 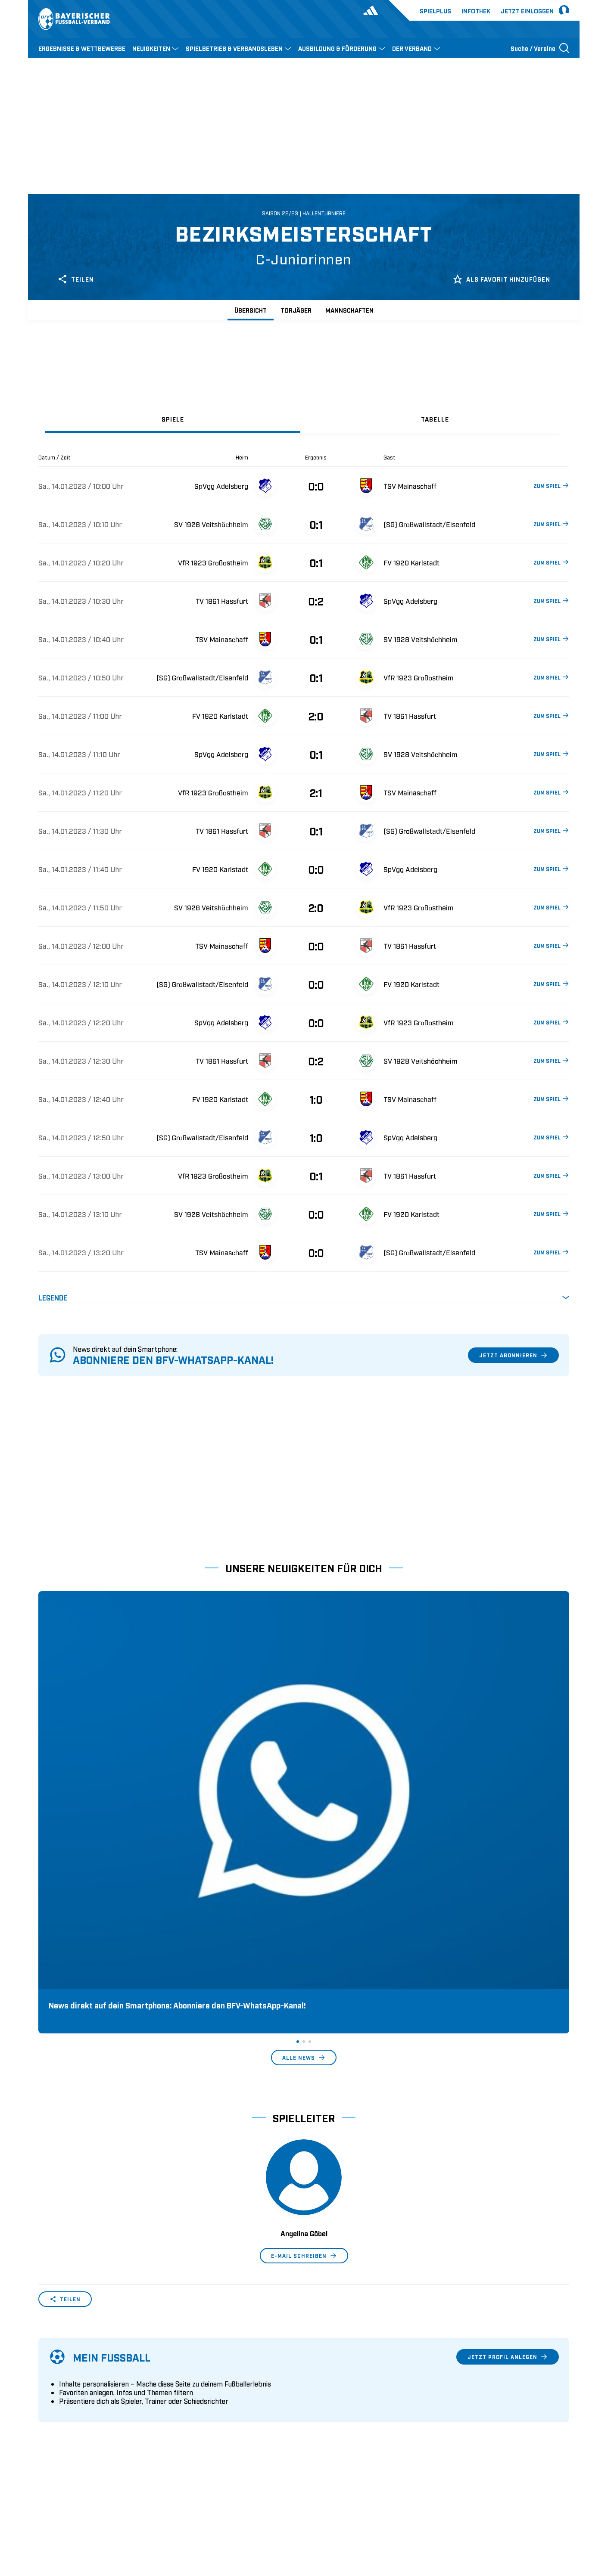 What do you see at coordinates (197, 2431) in the screenshot?
I see `Login SpielPlus` at bounding box center [197, 2431].